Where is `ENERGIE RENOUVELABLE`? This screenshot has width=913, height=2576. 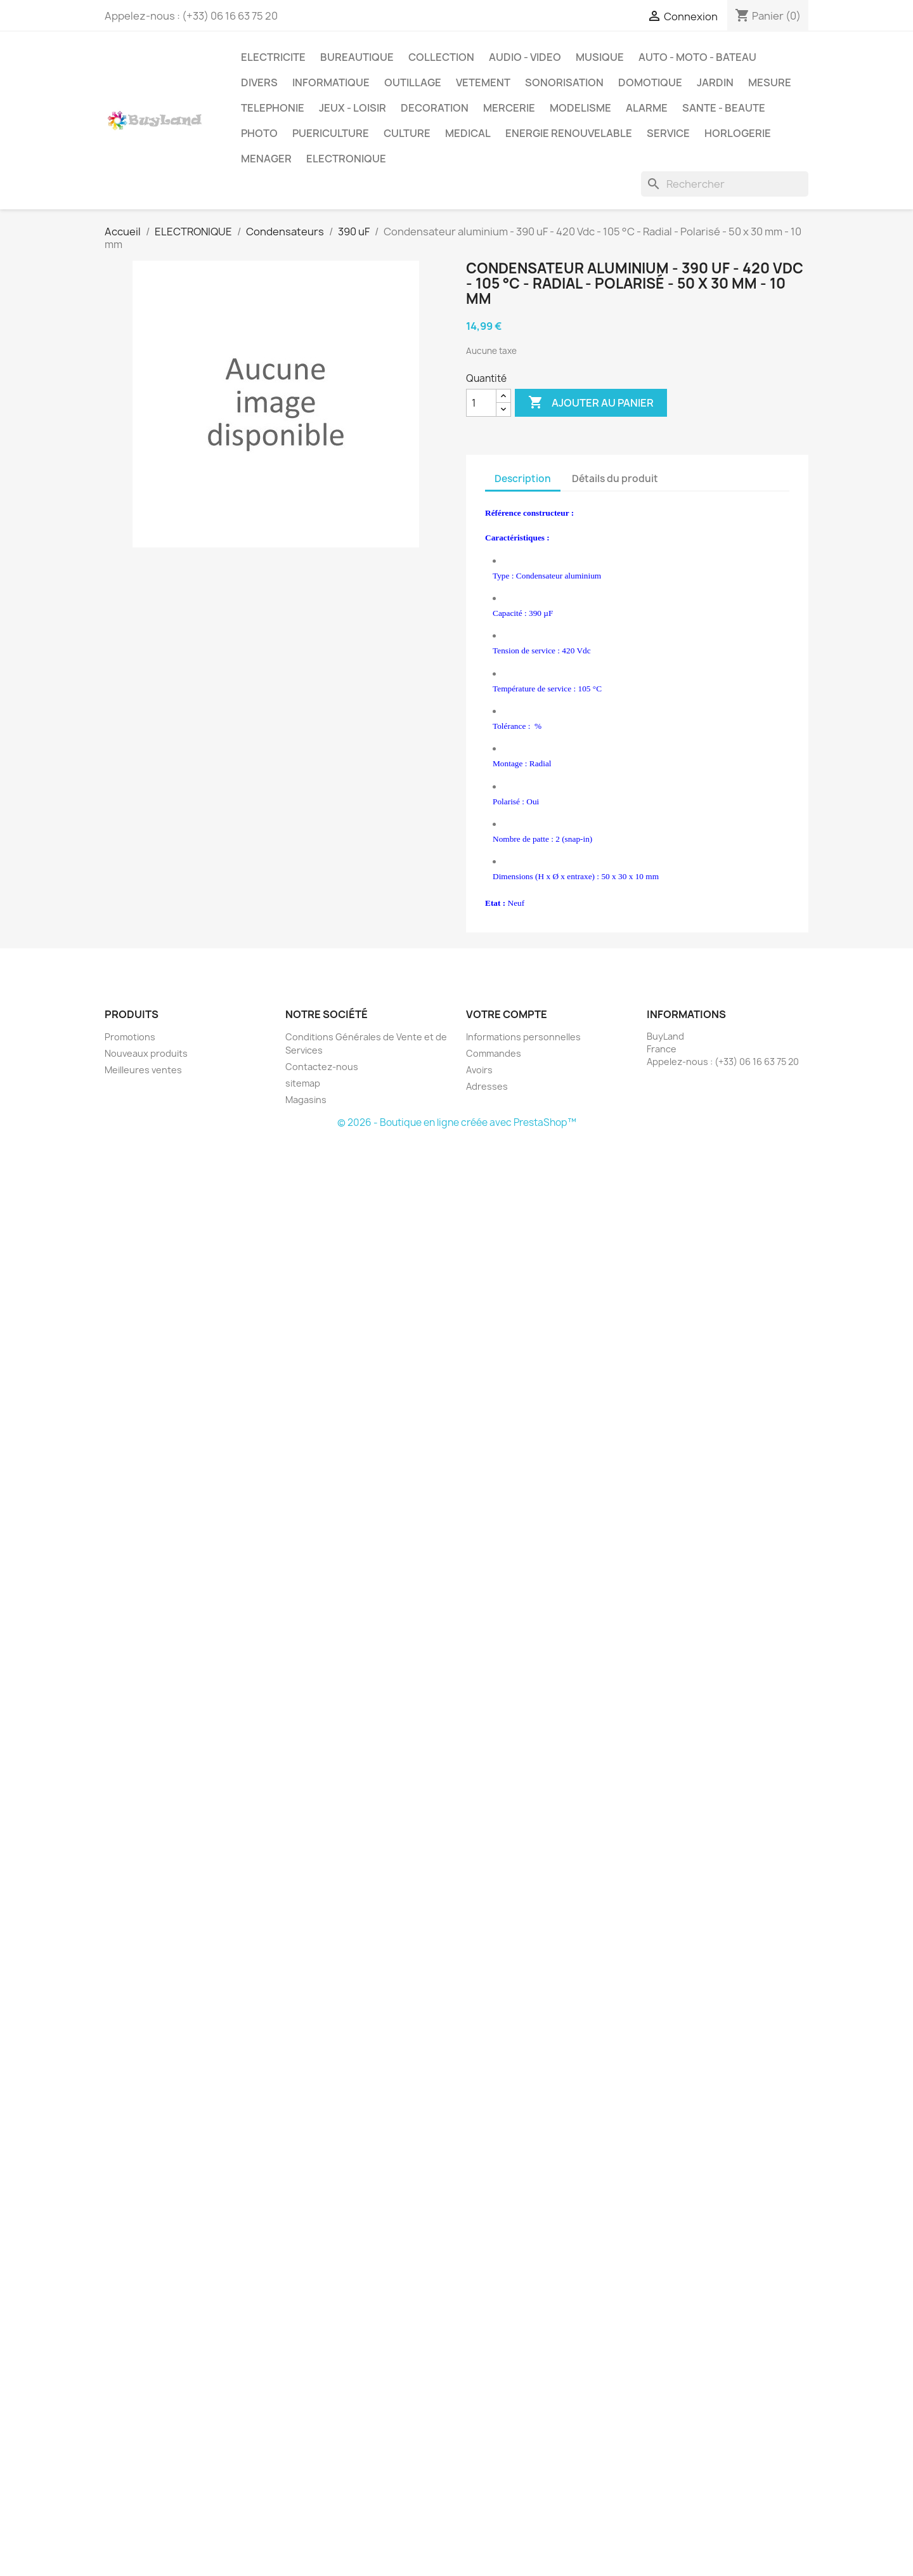
ENERGIE RENOUVELABLE is located at coordinates (568, 133).